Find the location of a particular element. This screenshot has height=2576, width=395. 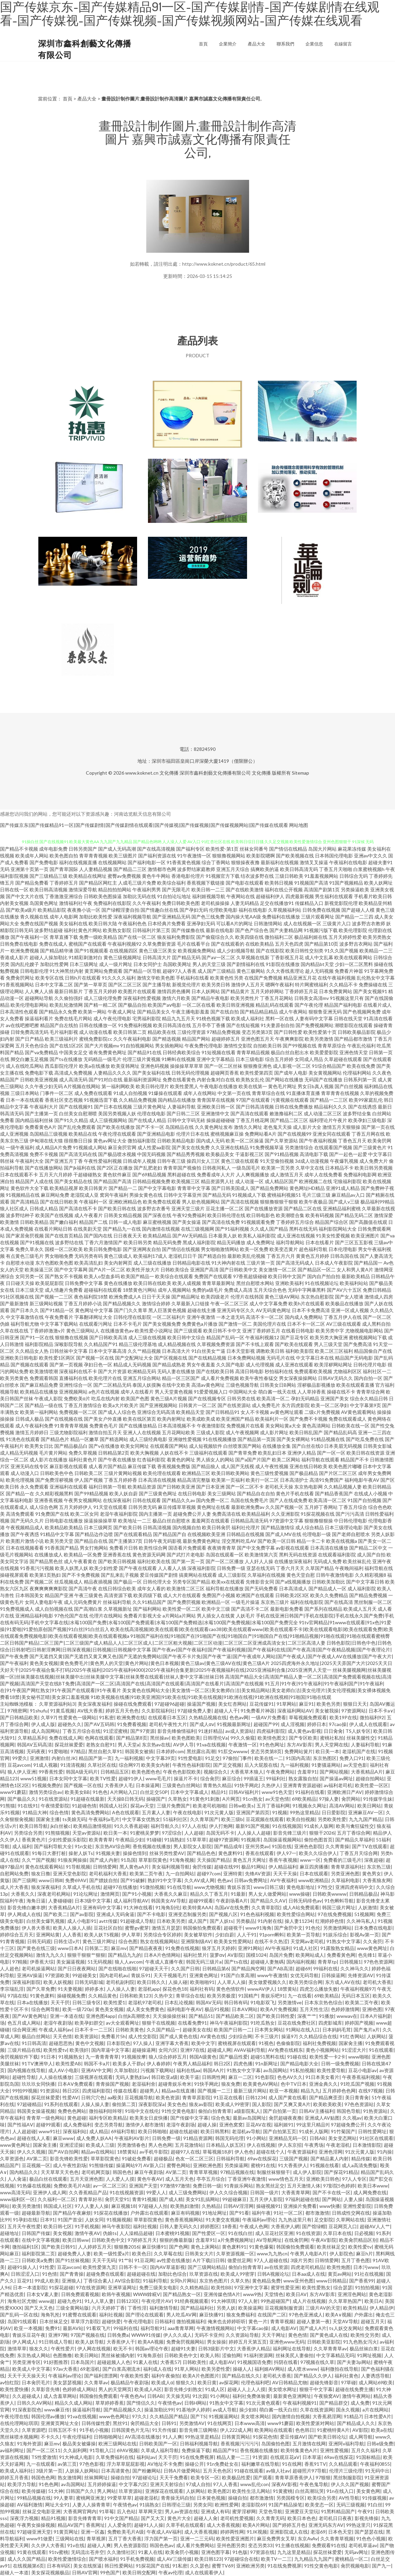

精品一区嫩草 is located at coordinates (84, 1439).